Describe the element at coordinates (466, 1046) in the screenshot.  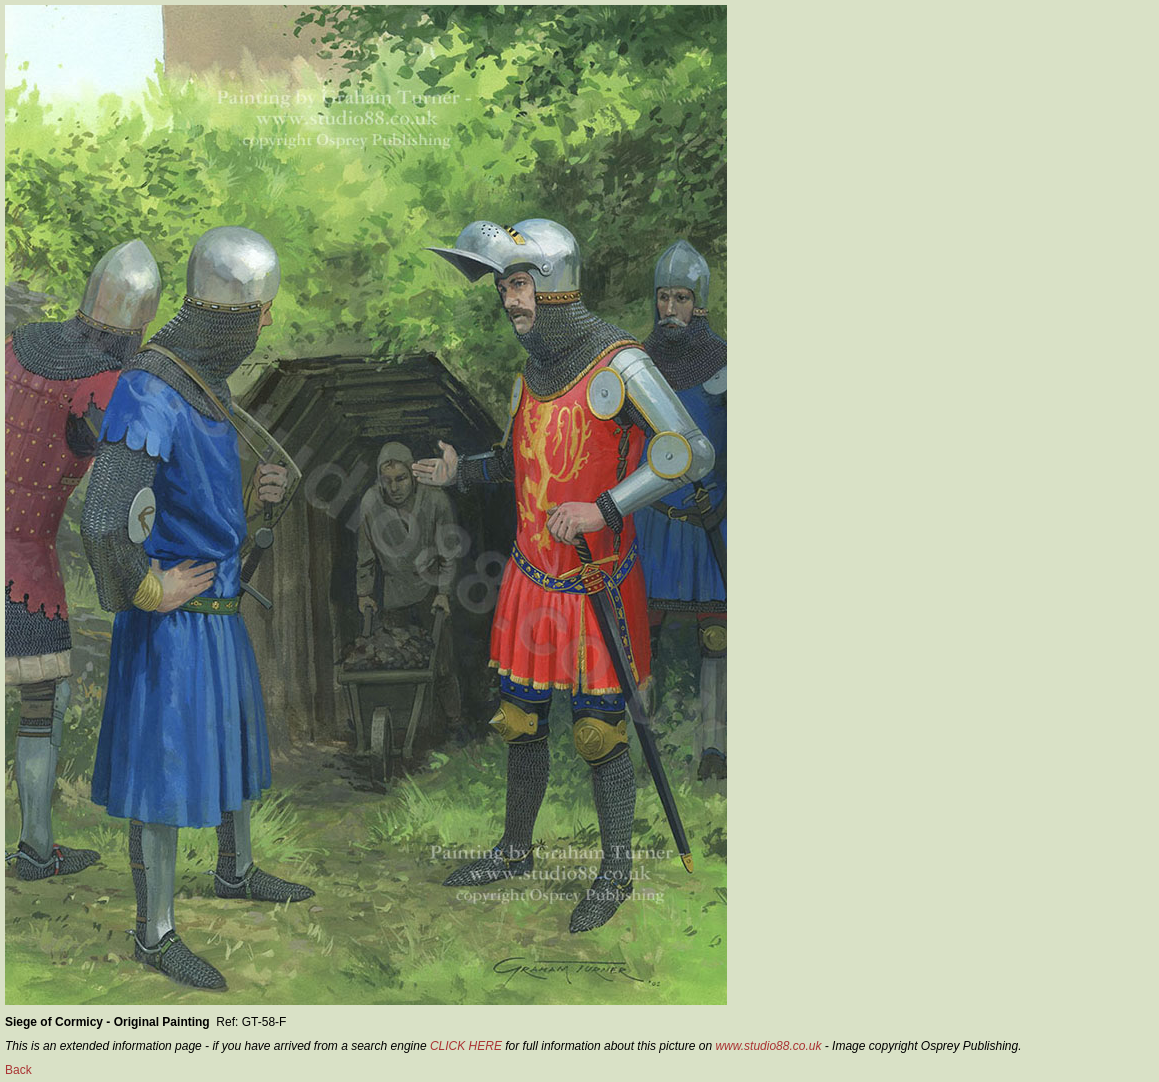
I see `CLICK HERE` at that location.